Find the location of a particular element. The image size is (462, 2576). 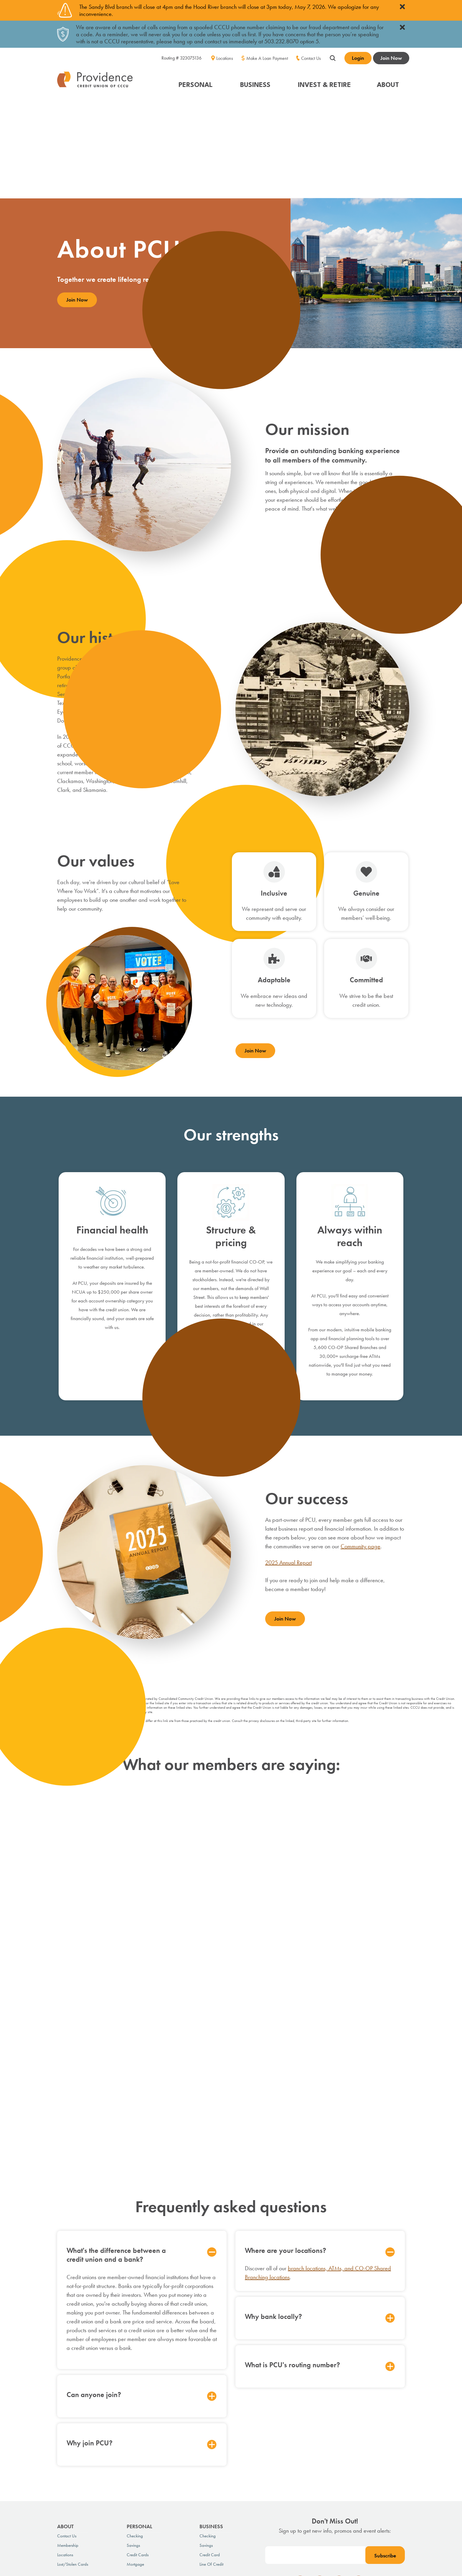

Join Now is located at coordinates (391, 58).